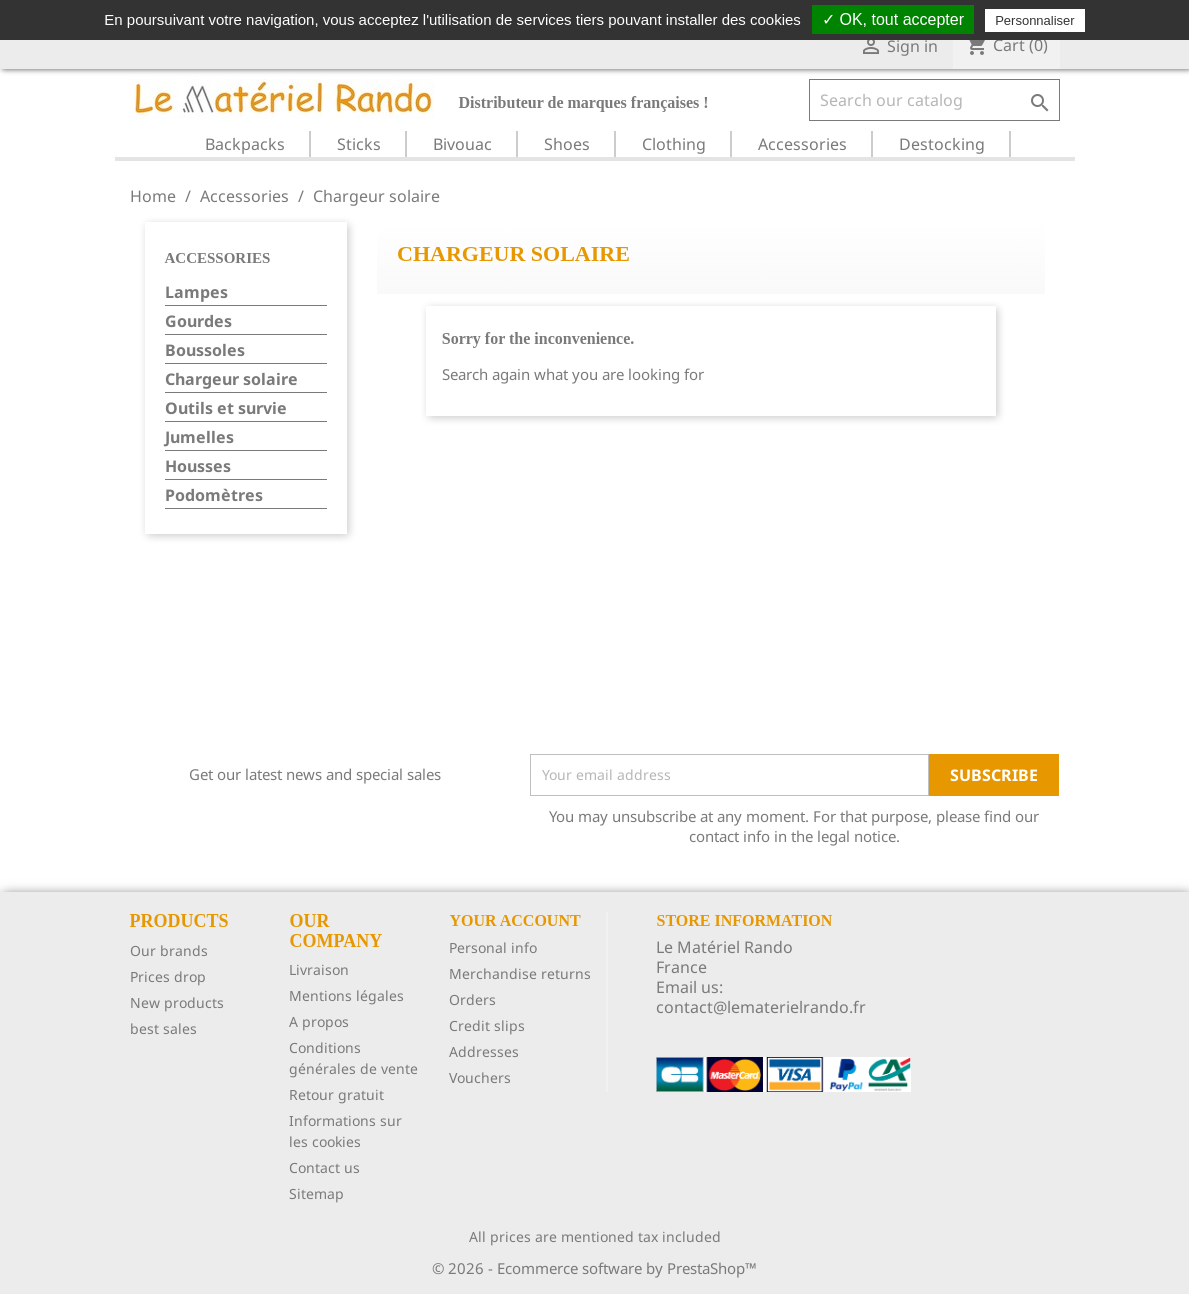  I want to click on best sales, so click(163, 1028).